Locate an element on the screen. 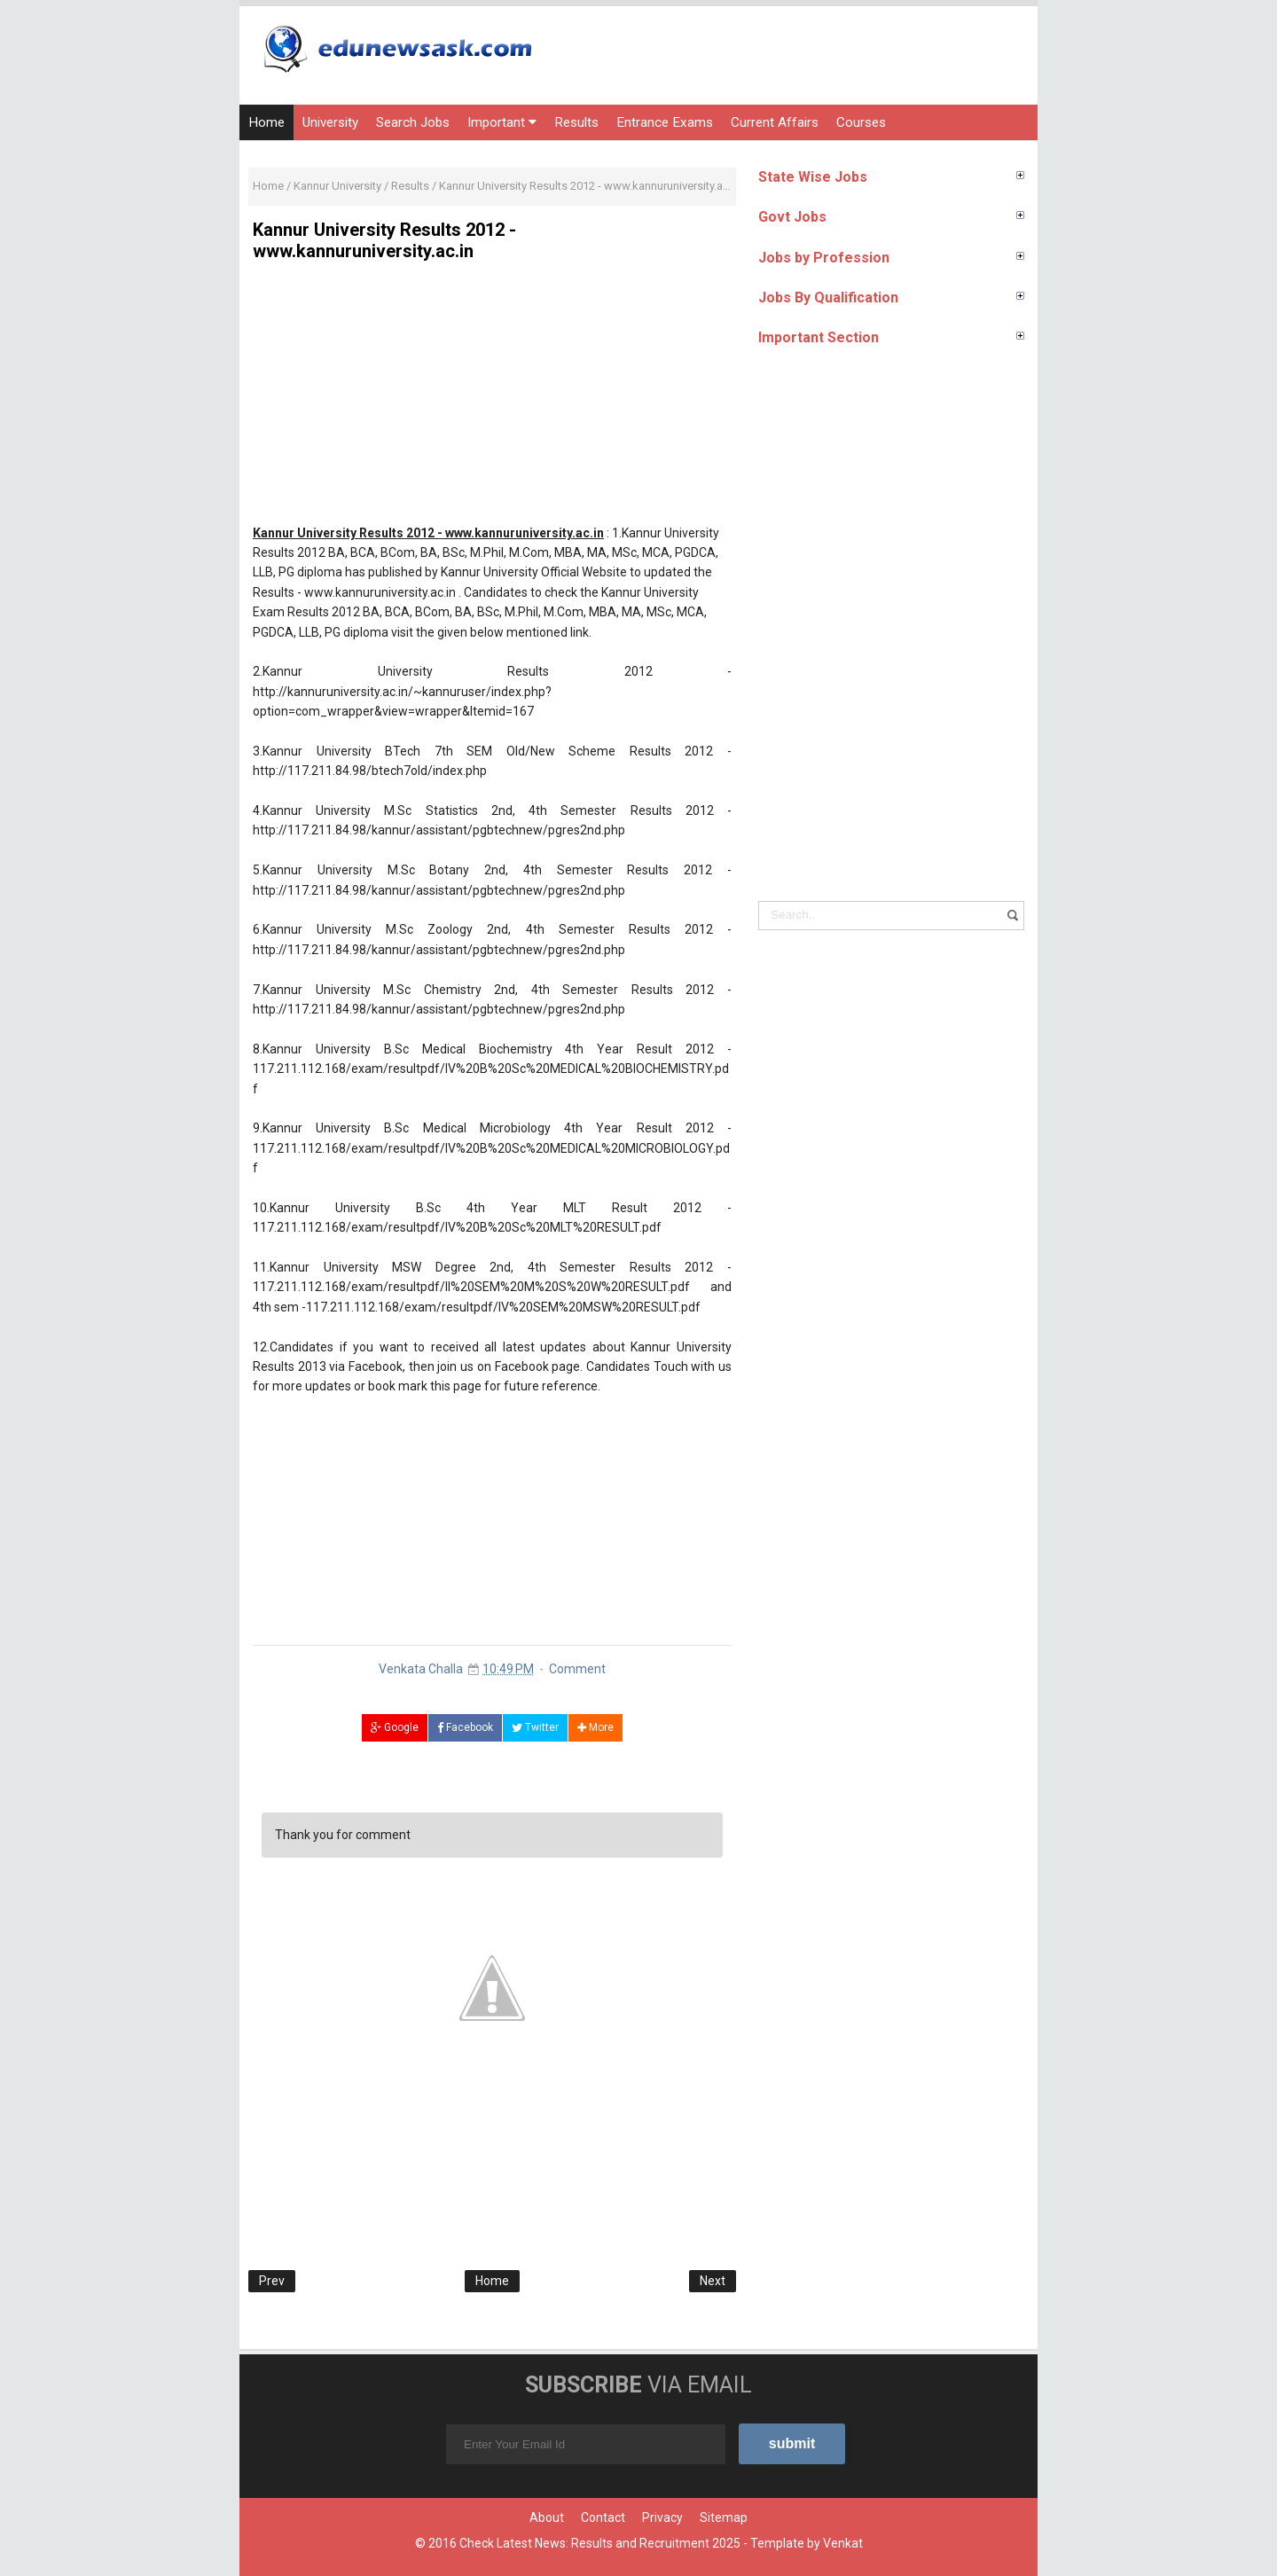 The height and width of the screenshot is (2576, 1277). Home is located at coordinates (266, 122).